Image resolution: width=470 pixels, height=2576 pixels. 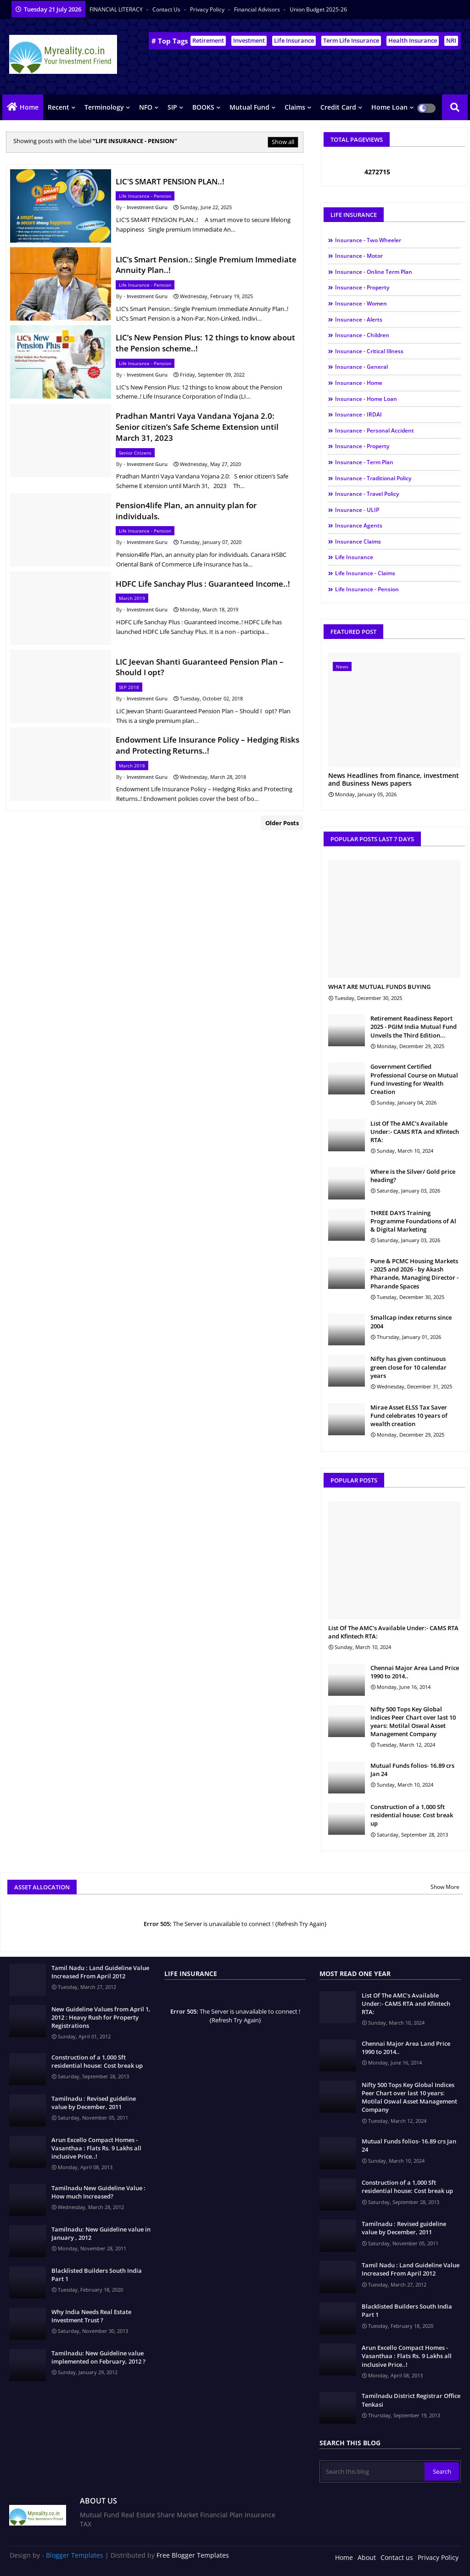 I want to click on FINANCIAL LITERACY, so click(x=117, y=9).